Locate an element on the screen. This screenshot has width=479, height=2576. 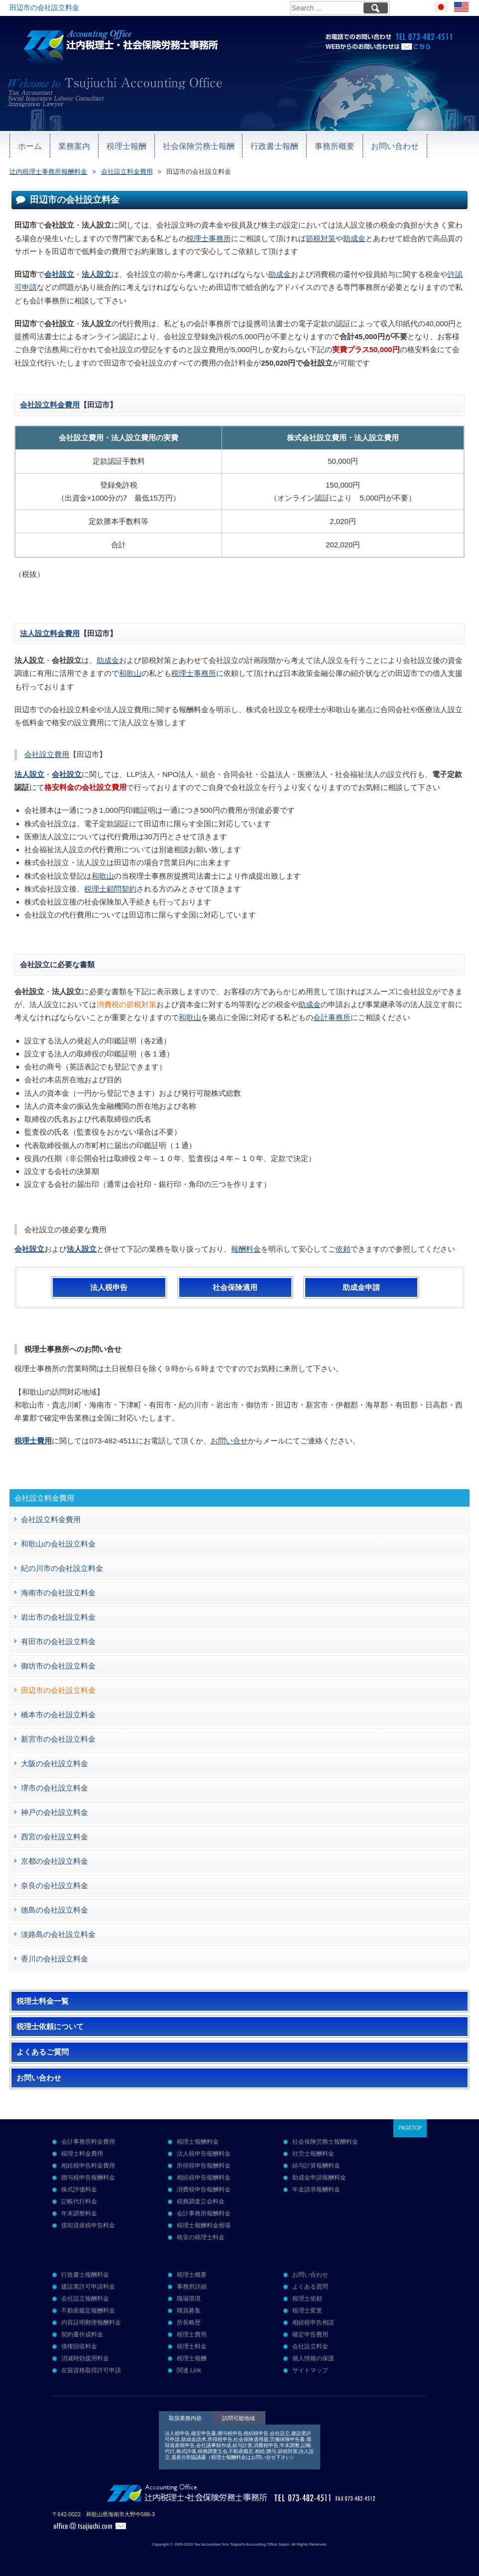
助成金申請報酬料金 is located at coordinates (319, 2177).